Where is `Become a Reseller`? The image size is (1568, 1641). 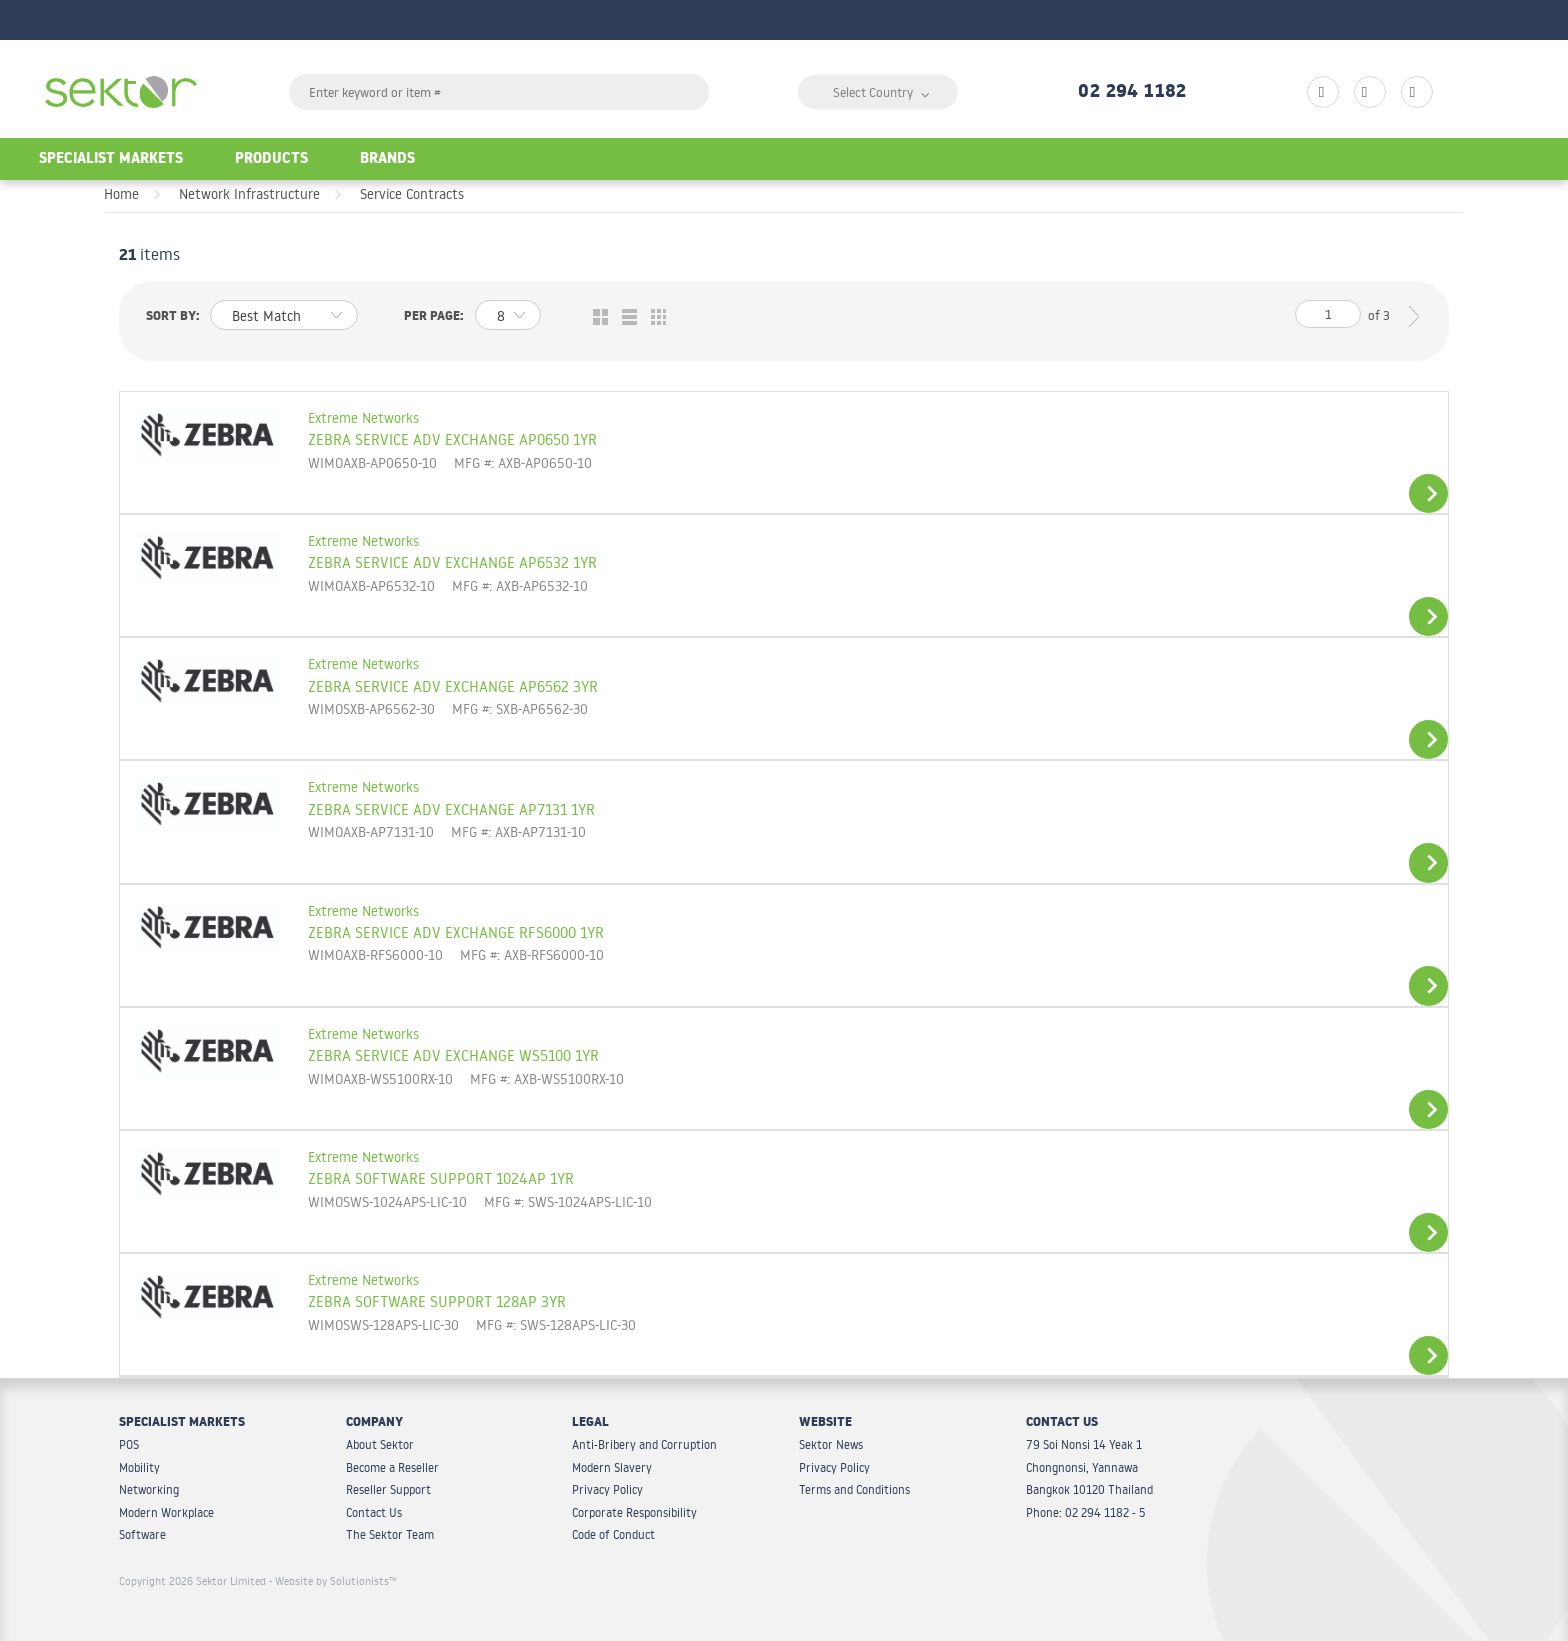 Become a Reseller is located at coordinates (392, 1467).